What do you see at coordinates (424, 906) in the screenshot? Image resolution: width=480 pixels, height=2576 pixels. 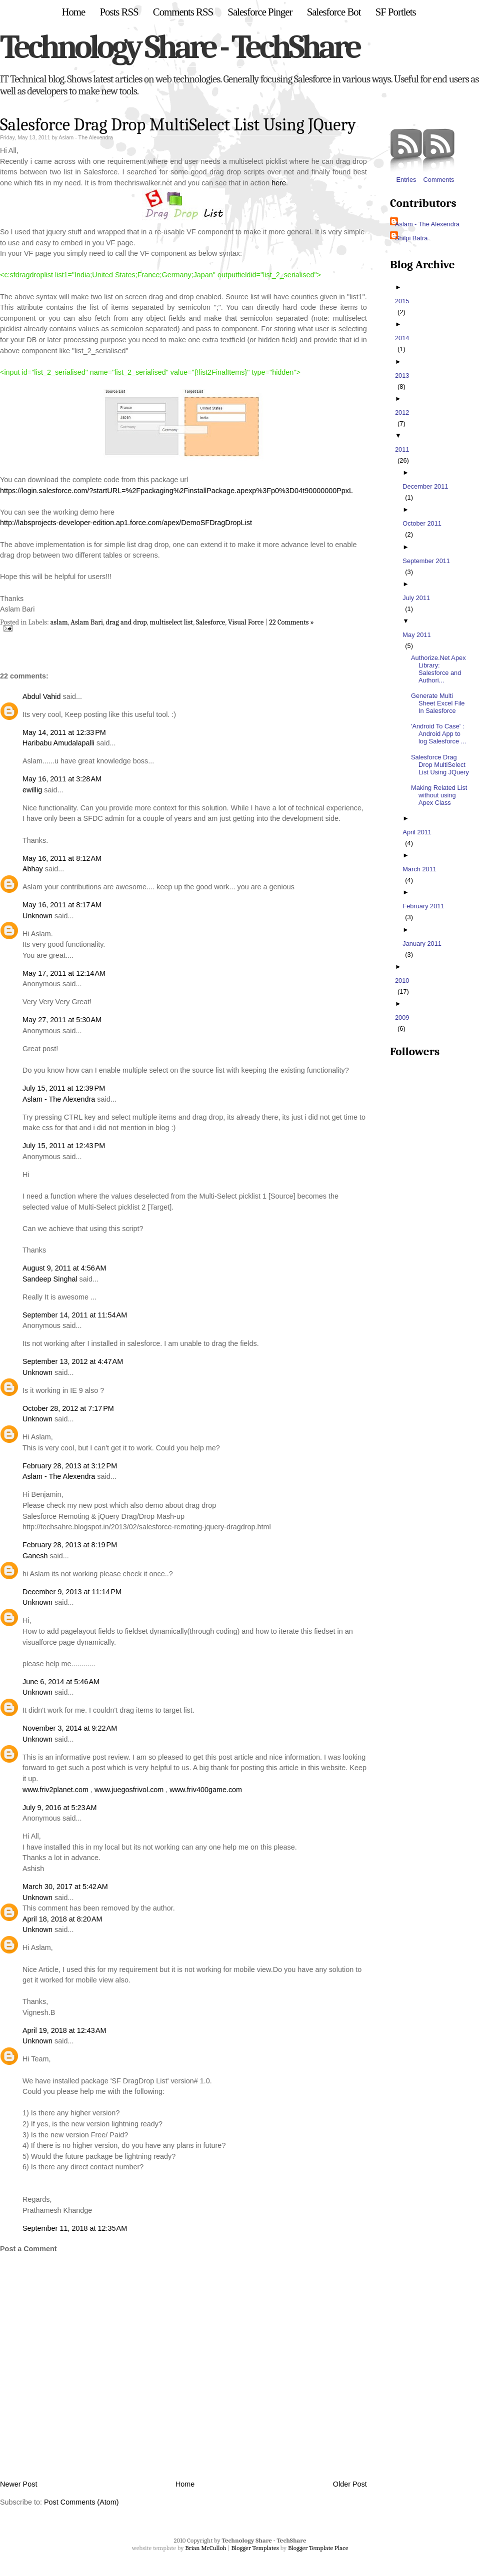 I see `February 2011` at bounding box center [424, 906].